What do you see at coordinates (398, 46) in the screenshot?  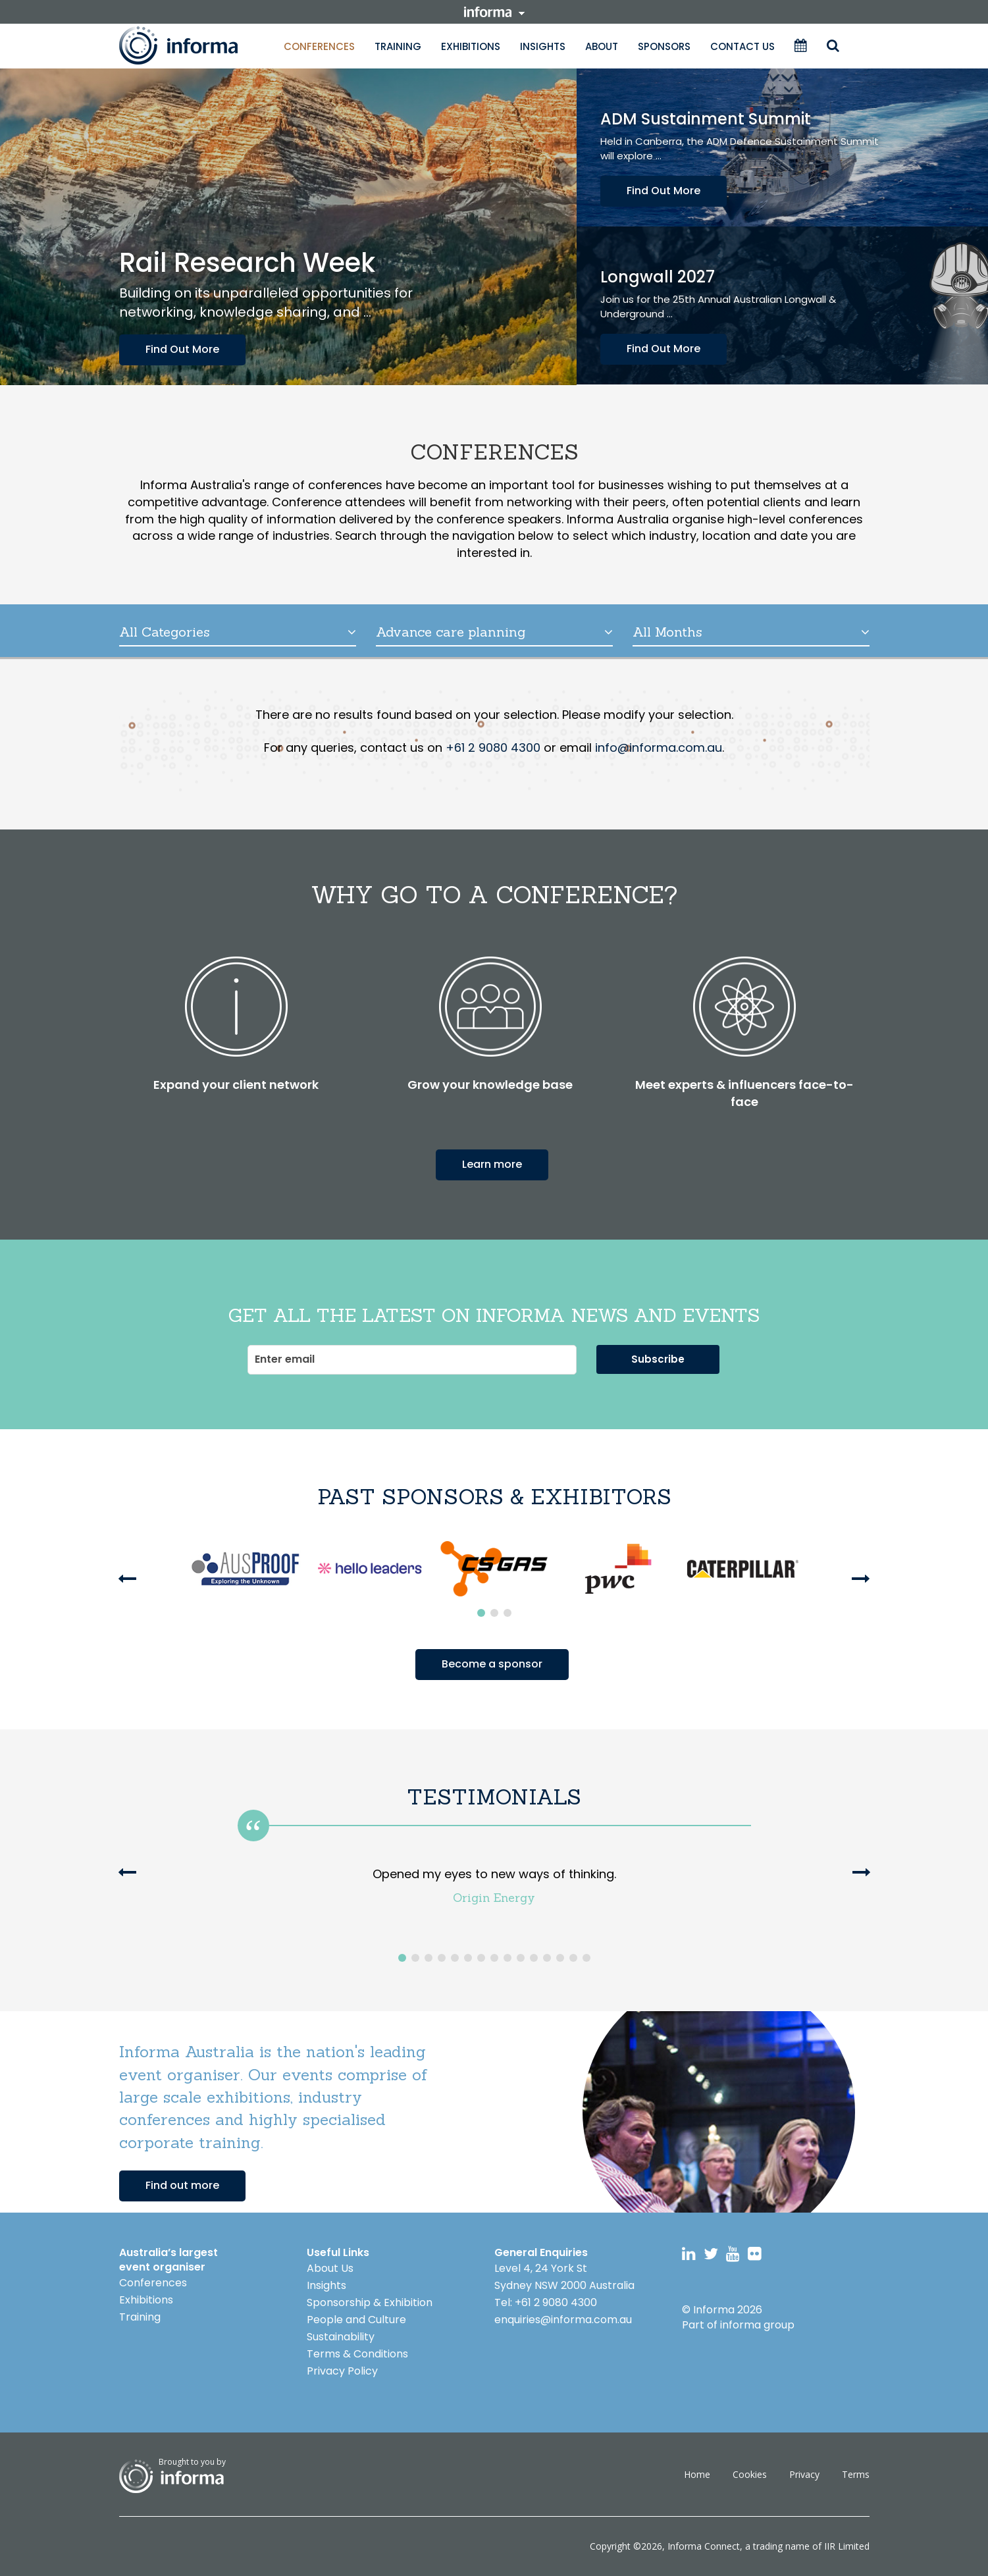 I see `Training` at bounding box center [398, 46].